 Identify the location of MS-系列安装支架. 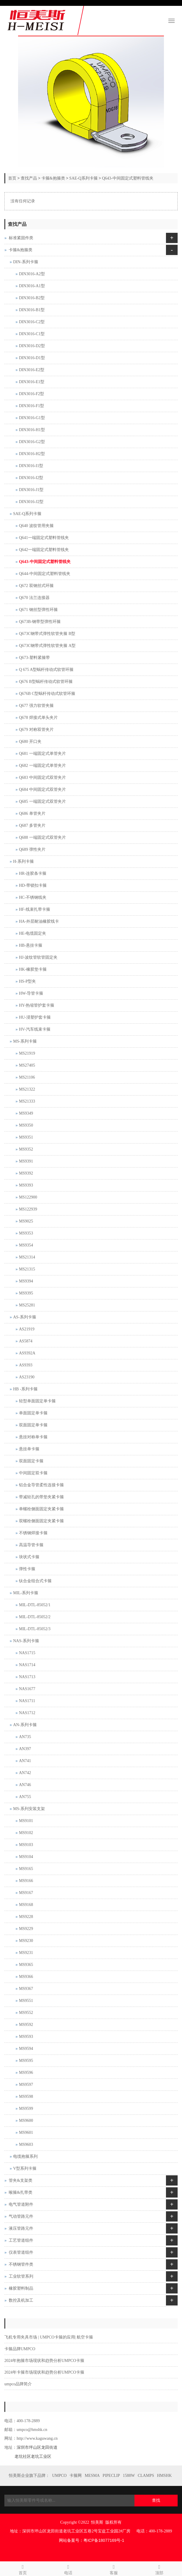
(29, 1809).